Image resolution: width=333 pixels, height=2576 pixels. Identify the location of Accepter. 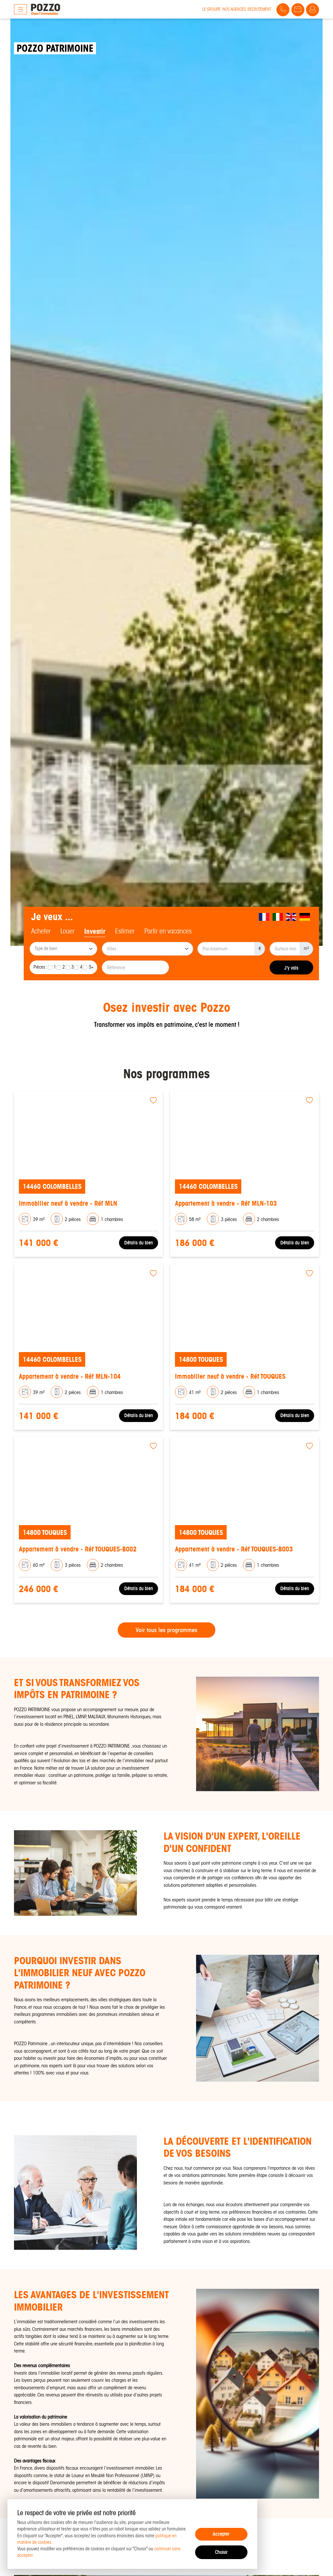
(221, 2534).